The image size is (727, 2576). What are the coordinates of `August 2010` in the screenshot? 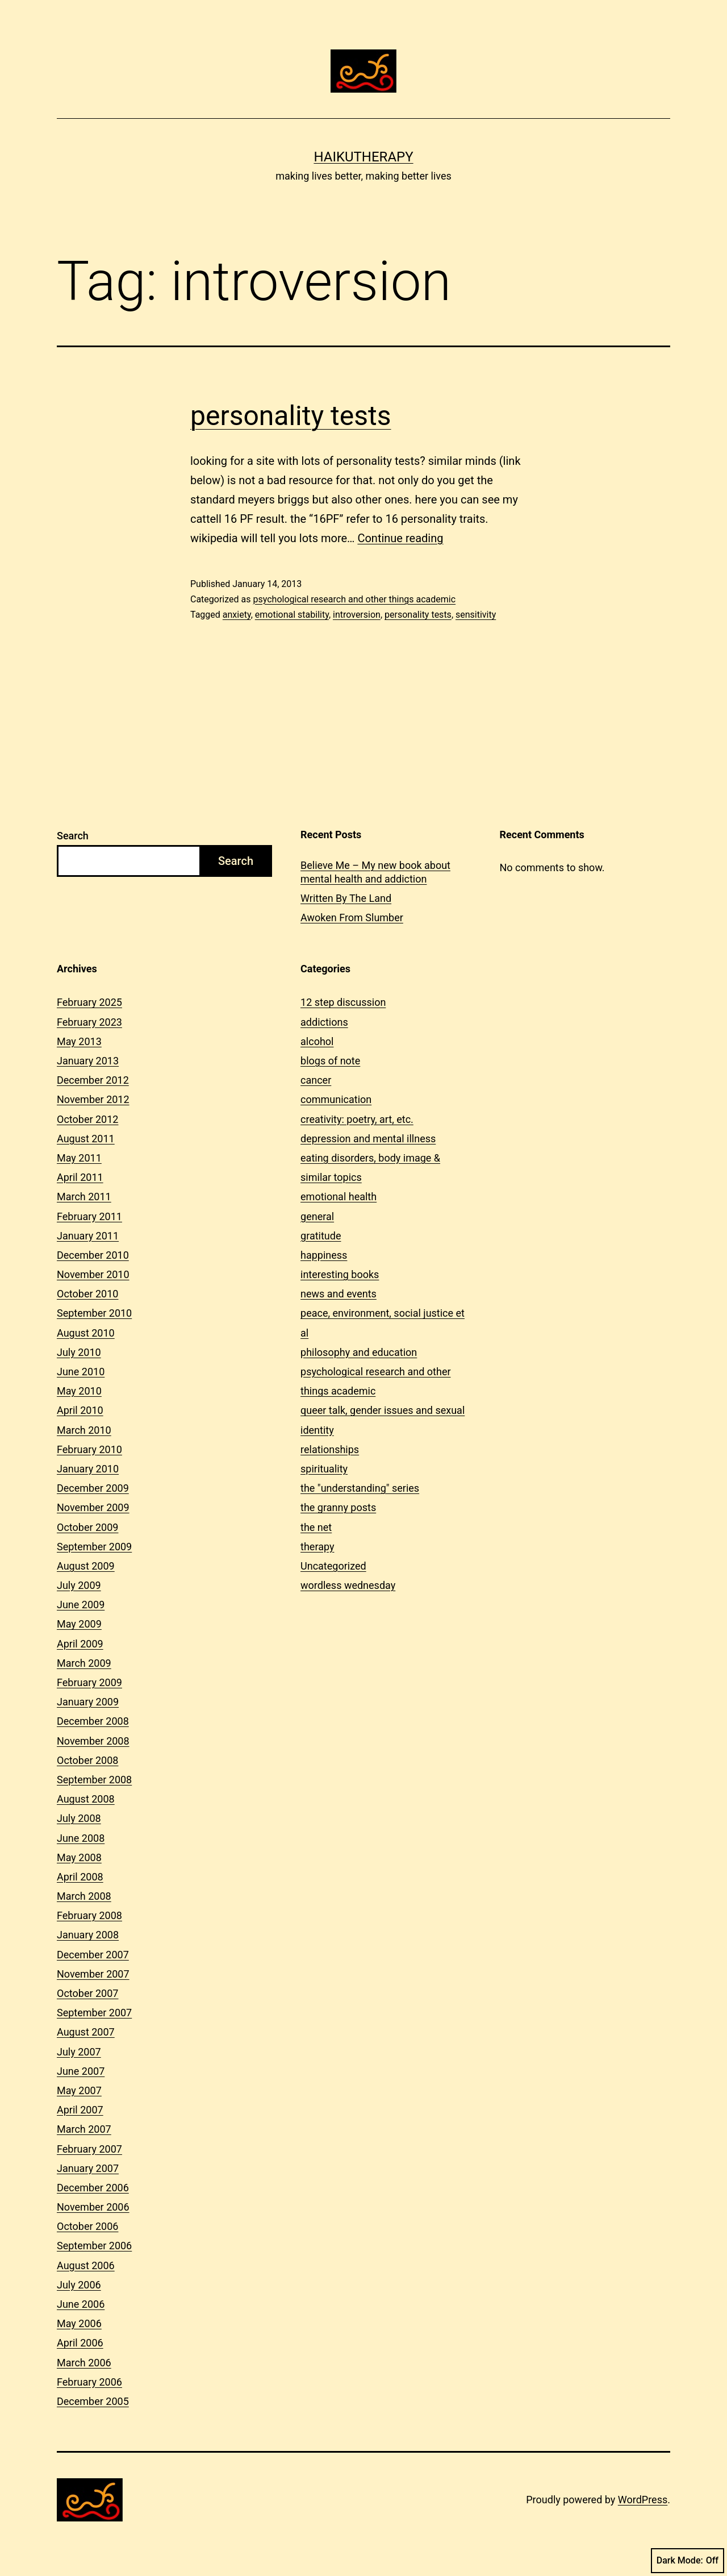 It's located at (86, 1333).